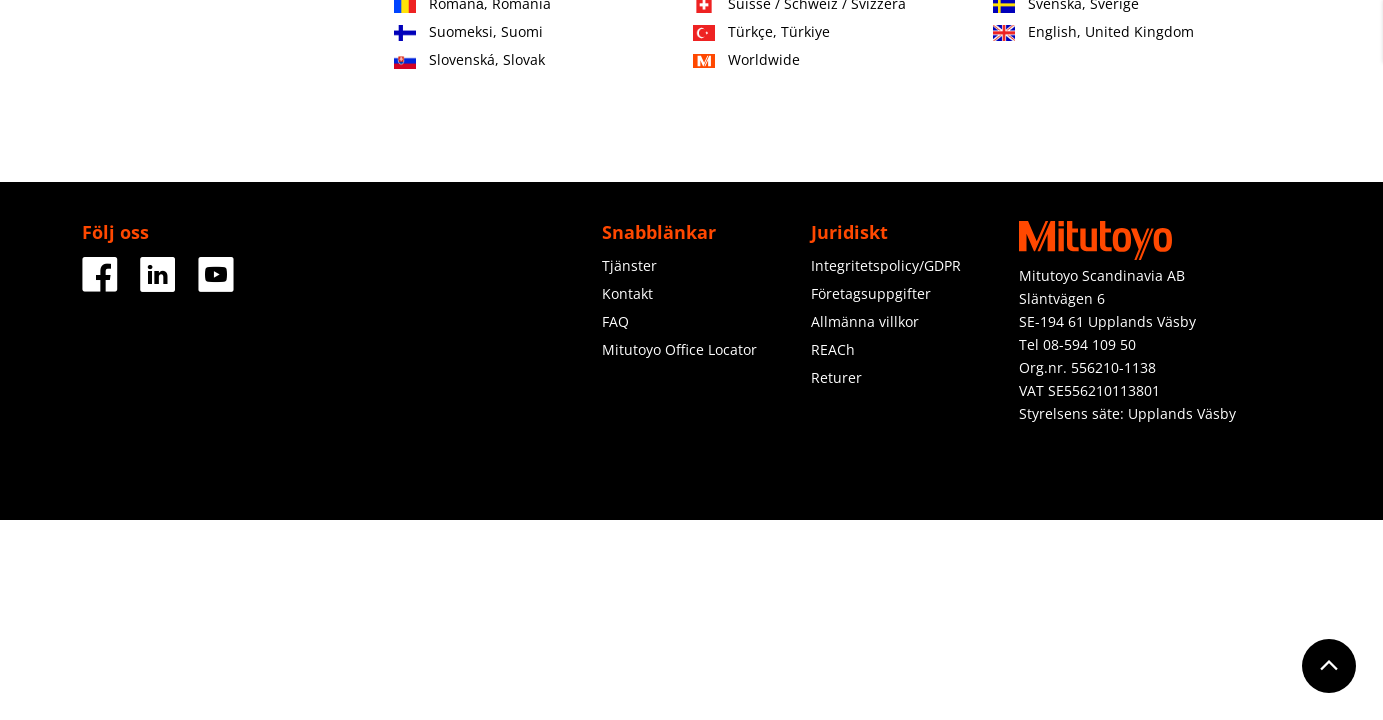  What do you see at coordinates (100, 284) in the screenshot?
I see `[Facebook]` at bounding box center [100, 284].